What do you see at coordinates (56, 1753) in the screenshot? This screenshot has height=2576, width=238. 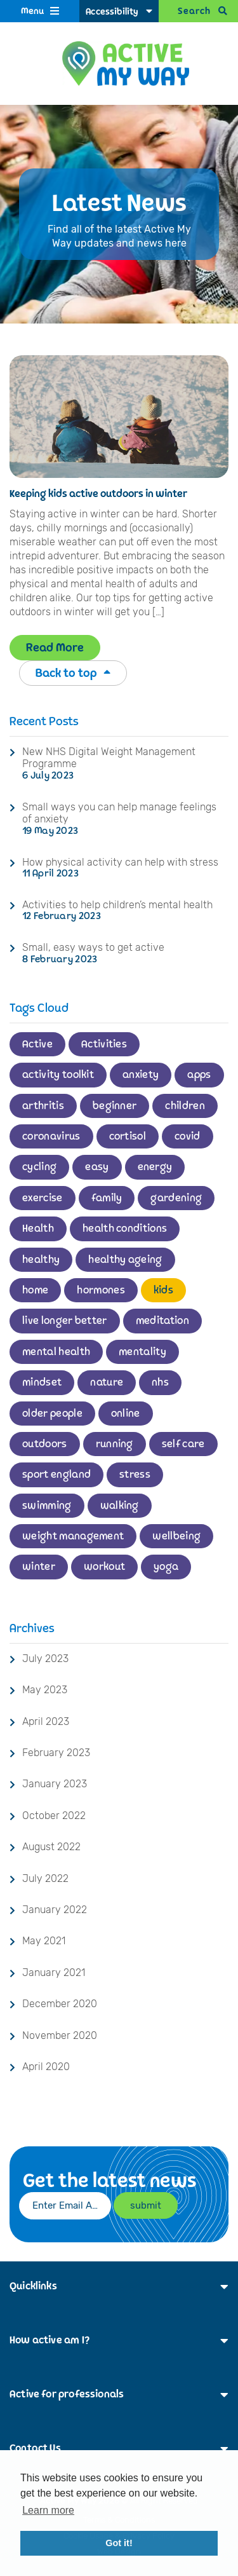 I see `February 2023` at bounding box center [56, 1753].